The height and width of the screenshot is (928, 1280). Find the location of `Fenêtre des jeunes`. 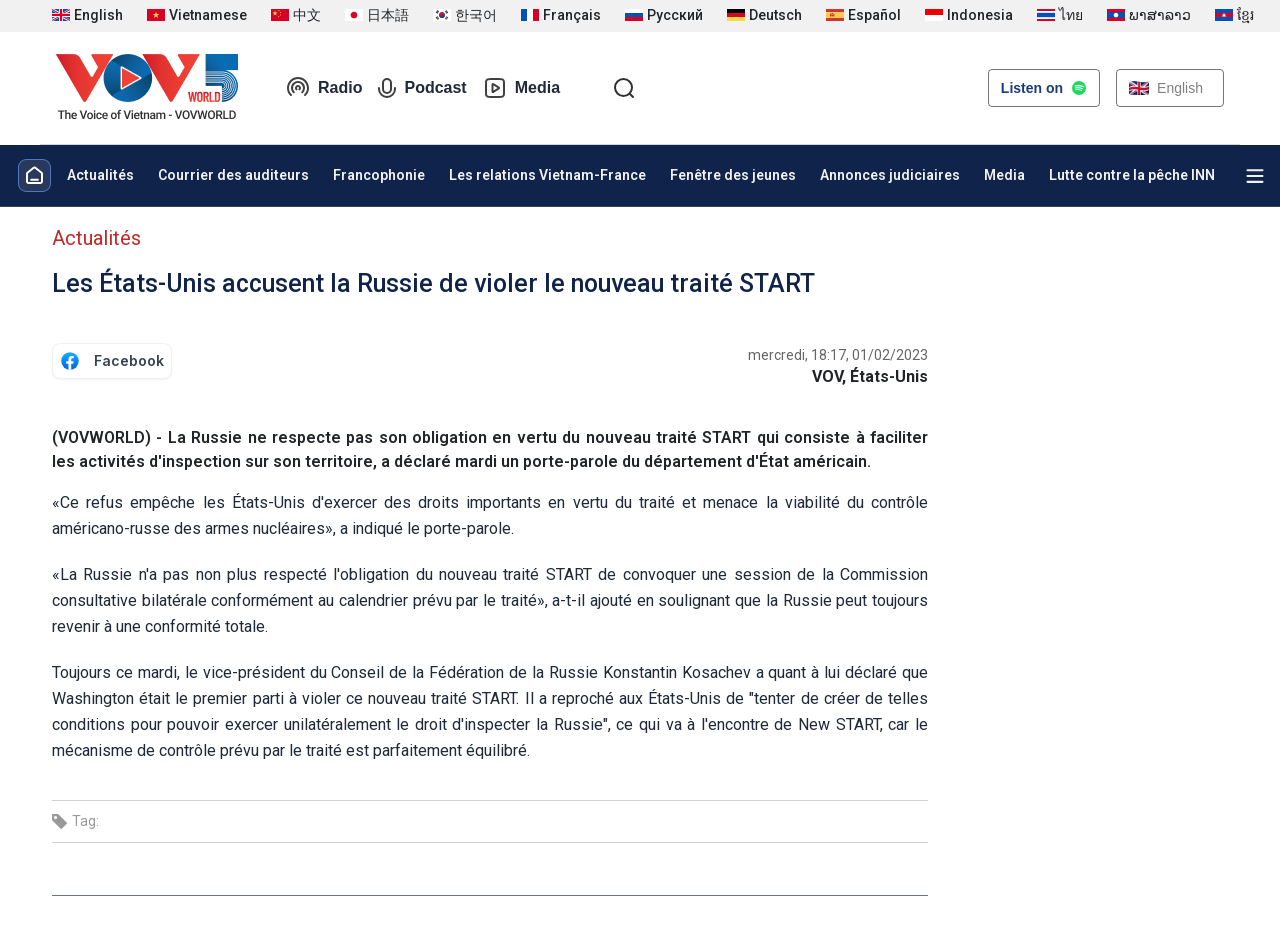

Fenêtre des jeunes is located at coordinates (733, 175).